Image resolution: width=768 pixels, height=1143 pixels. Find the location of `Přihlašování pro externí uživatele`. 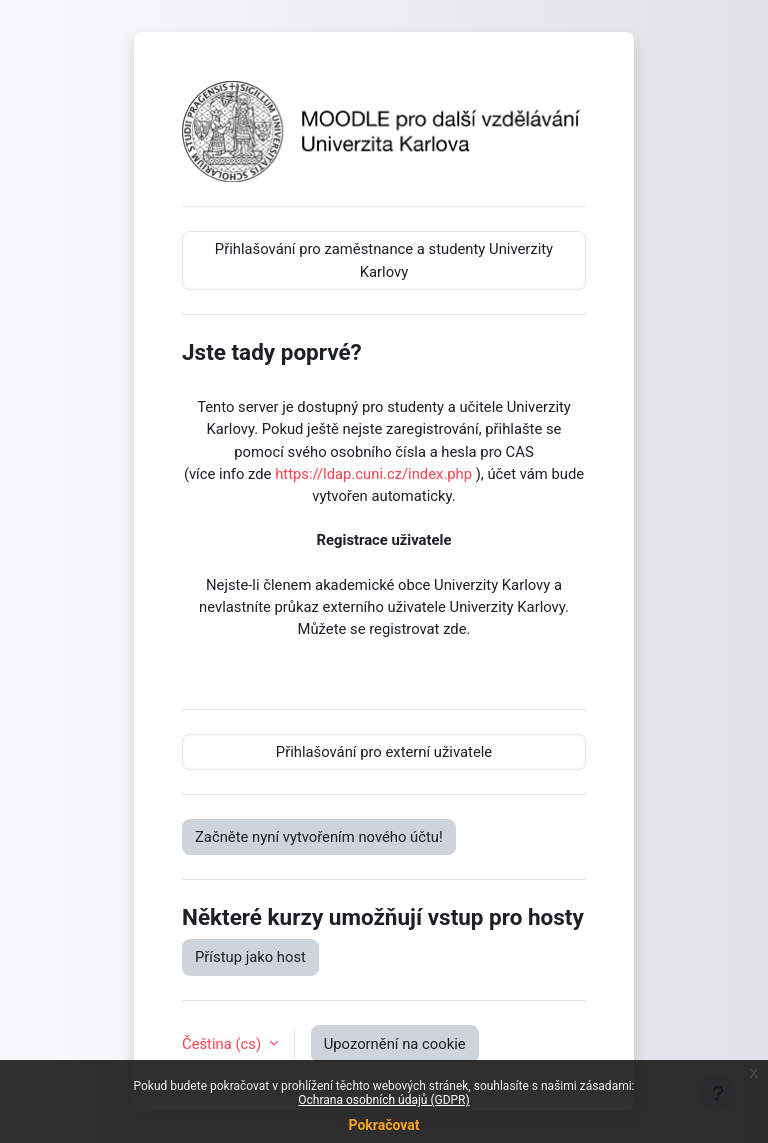

Přihlašování pro externí uživatele is located at coordinates (384, 752).